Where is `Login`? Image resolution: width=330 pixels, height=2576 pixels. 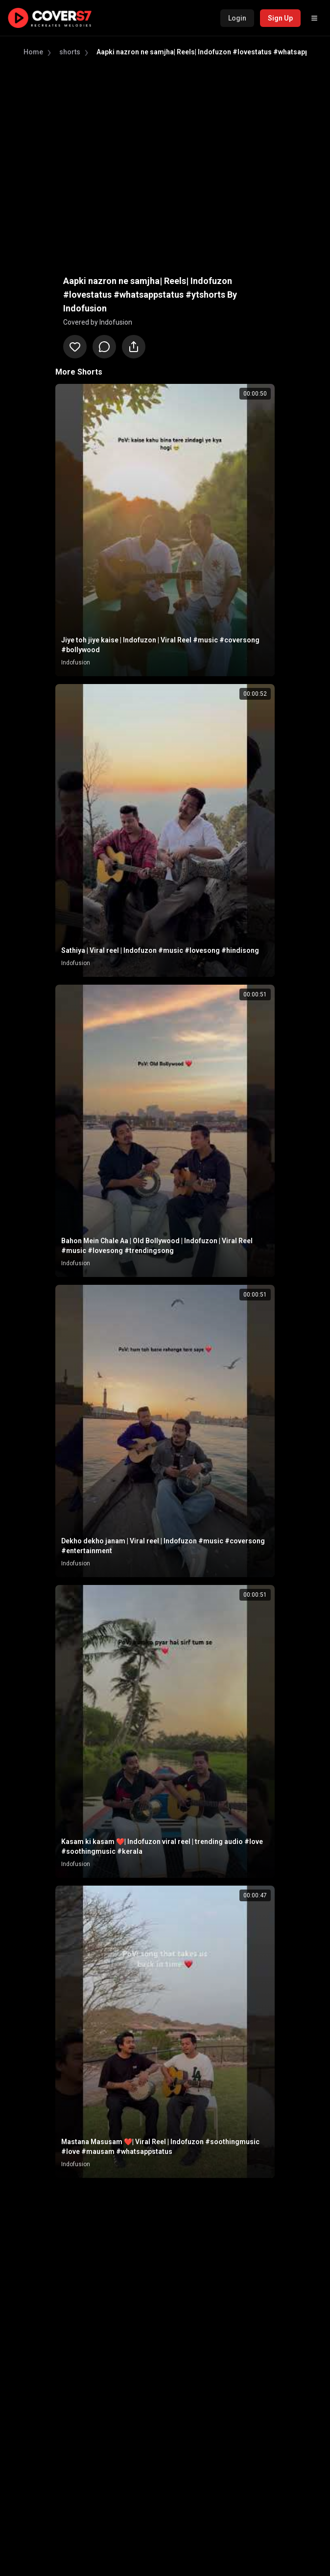
Login is located at coordinates (237, 18).